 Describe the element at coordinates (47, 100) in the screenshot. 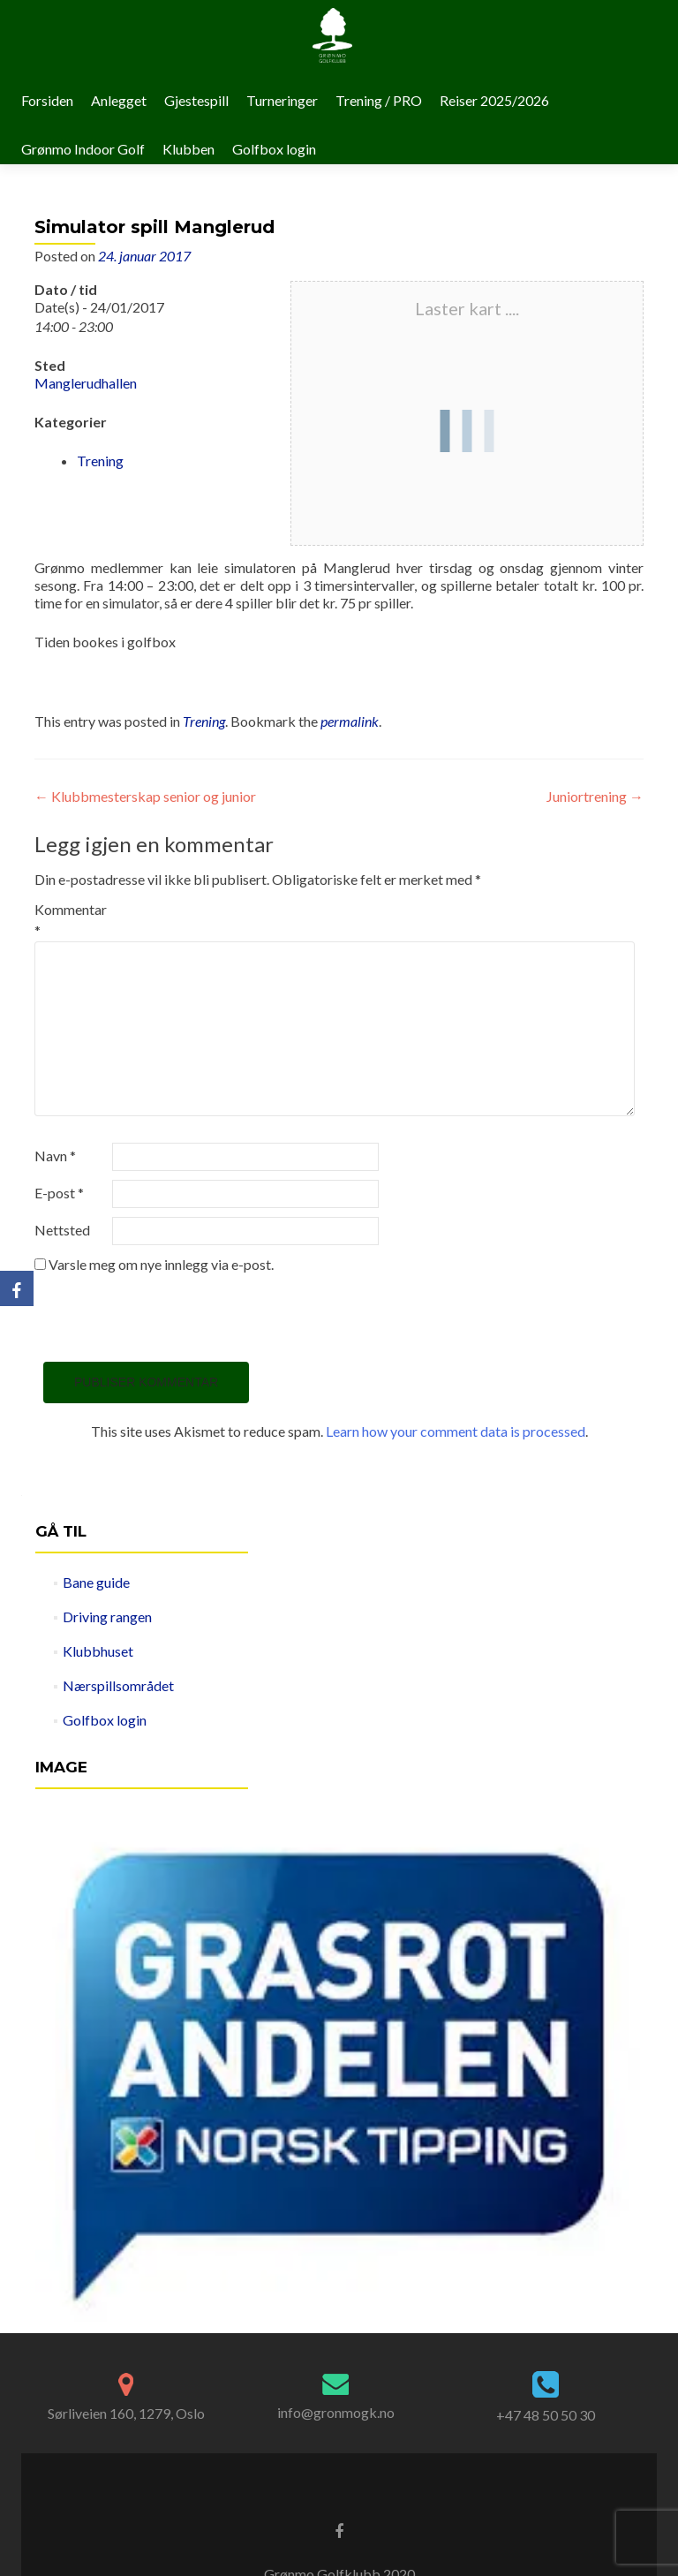

I see `Forsiden` at that location.